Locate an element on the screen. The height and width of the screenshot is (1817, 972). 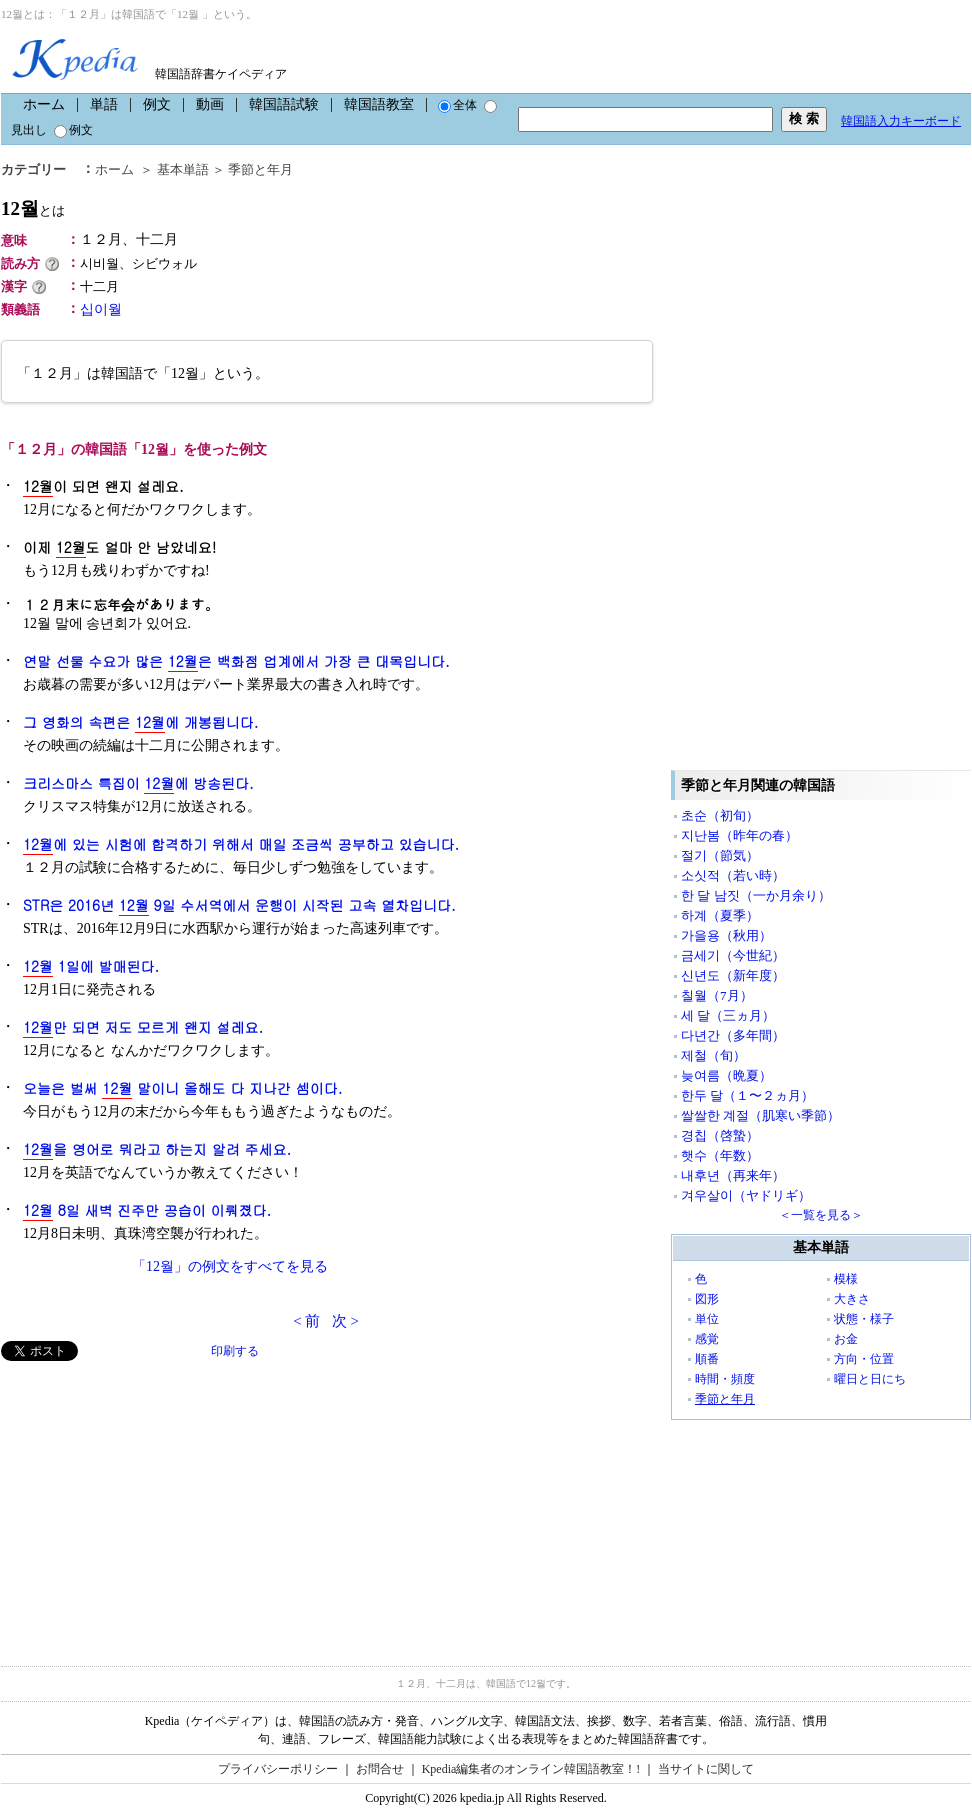
単語 is located at coordinates (104, 104).